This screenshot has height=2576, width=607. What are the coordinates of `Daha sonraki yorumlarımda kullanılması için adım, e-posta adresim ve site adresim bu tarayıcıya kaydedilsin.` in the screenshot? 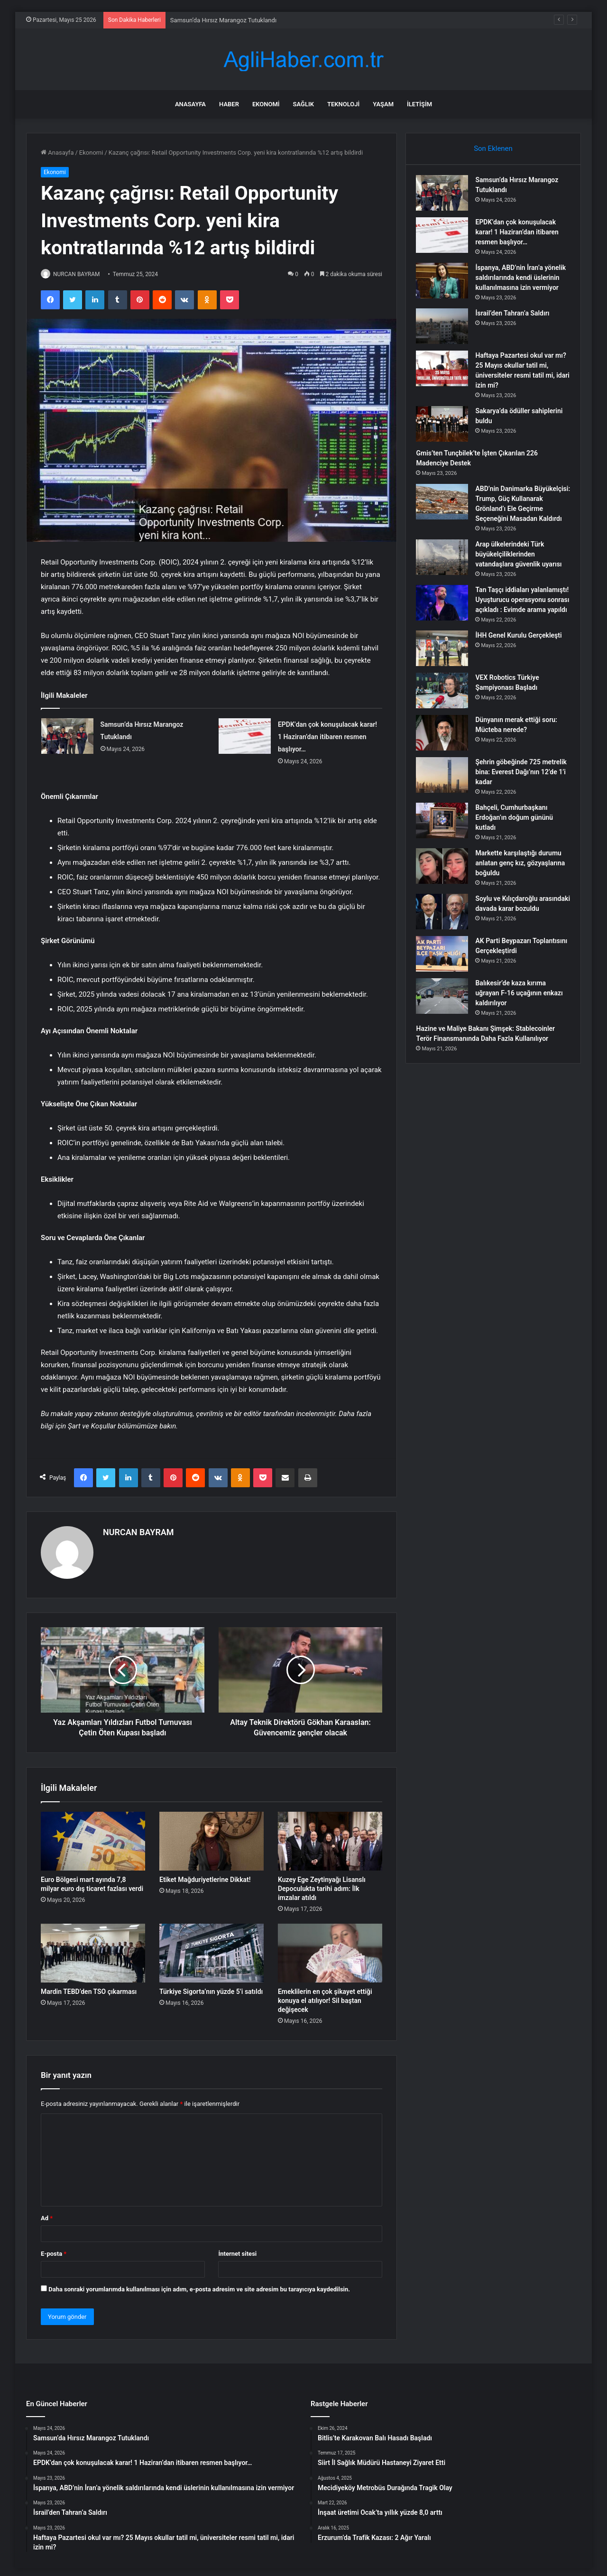 It's located at (199, 2285).